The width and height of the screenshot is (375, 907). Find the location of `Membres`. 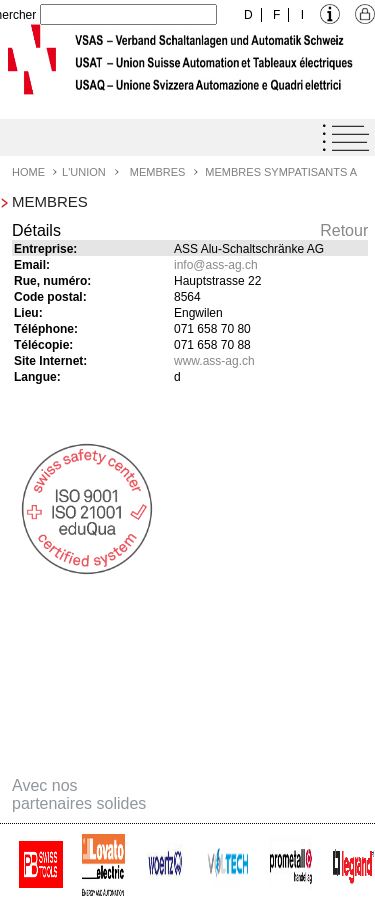

Membres is located at coordinates (158, 172).